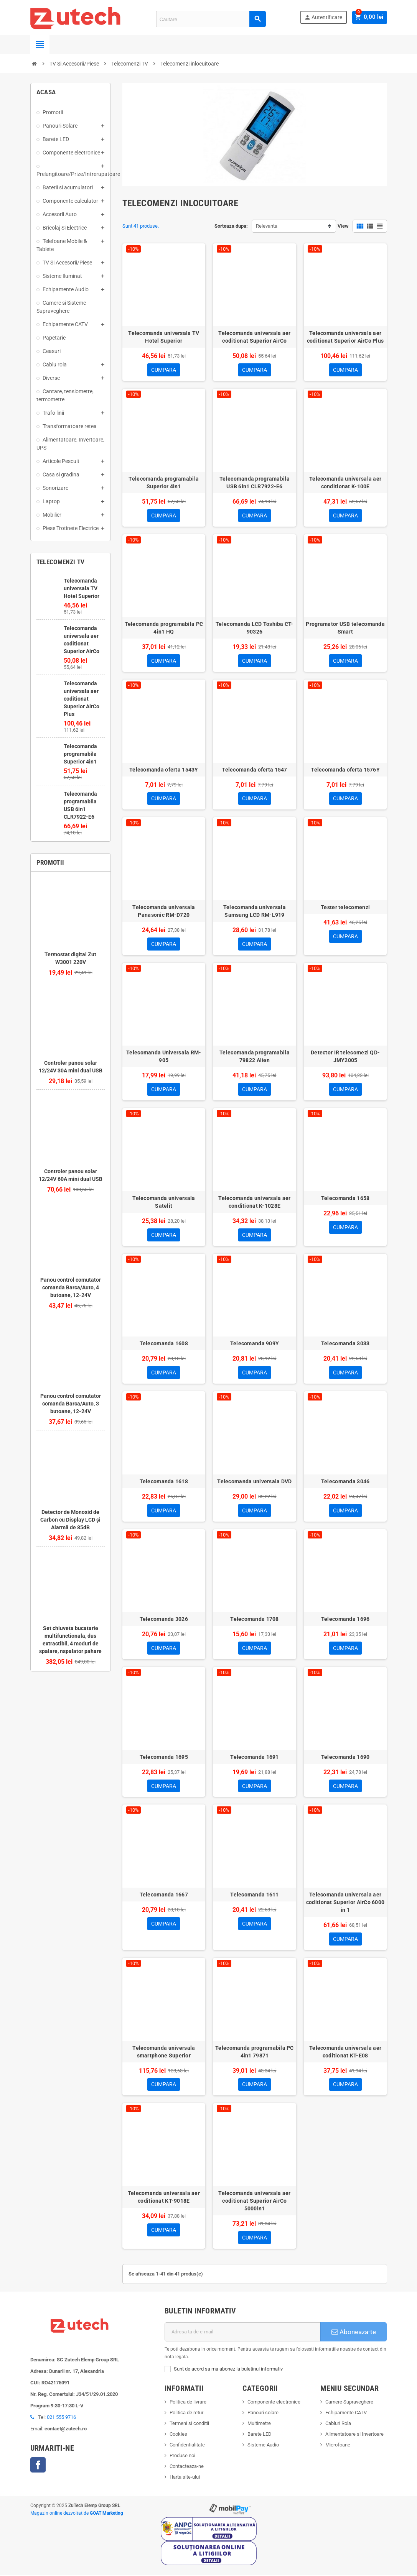 The image size is (417, 2576). Describe the element at coordinates (263, 2446) in the screenshot. I see `Sisteme Audio` at that location.